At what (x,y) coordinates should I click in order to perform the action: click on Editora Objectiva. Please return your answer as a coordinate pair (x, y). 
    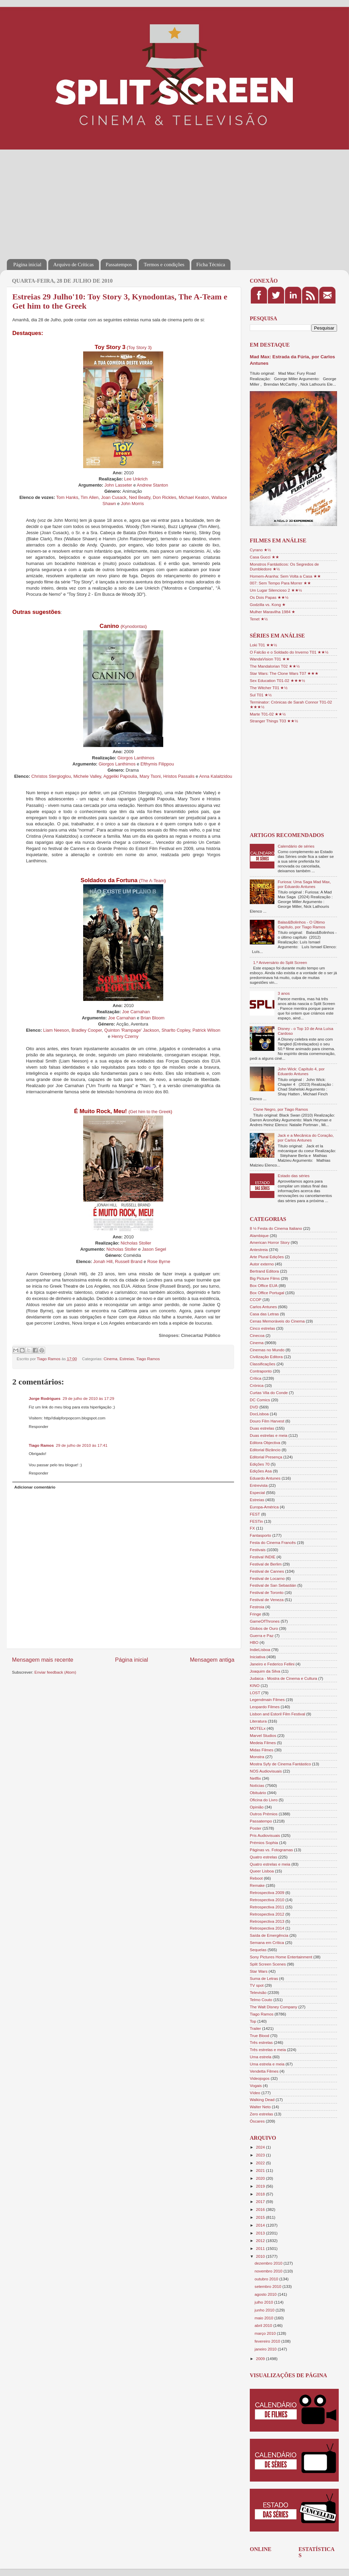
    Looking at the image, I should click on (265, 1442).